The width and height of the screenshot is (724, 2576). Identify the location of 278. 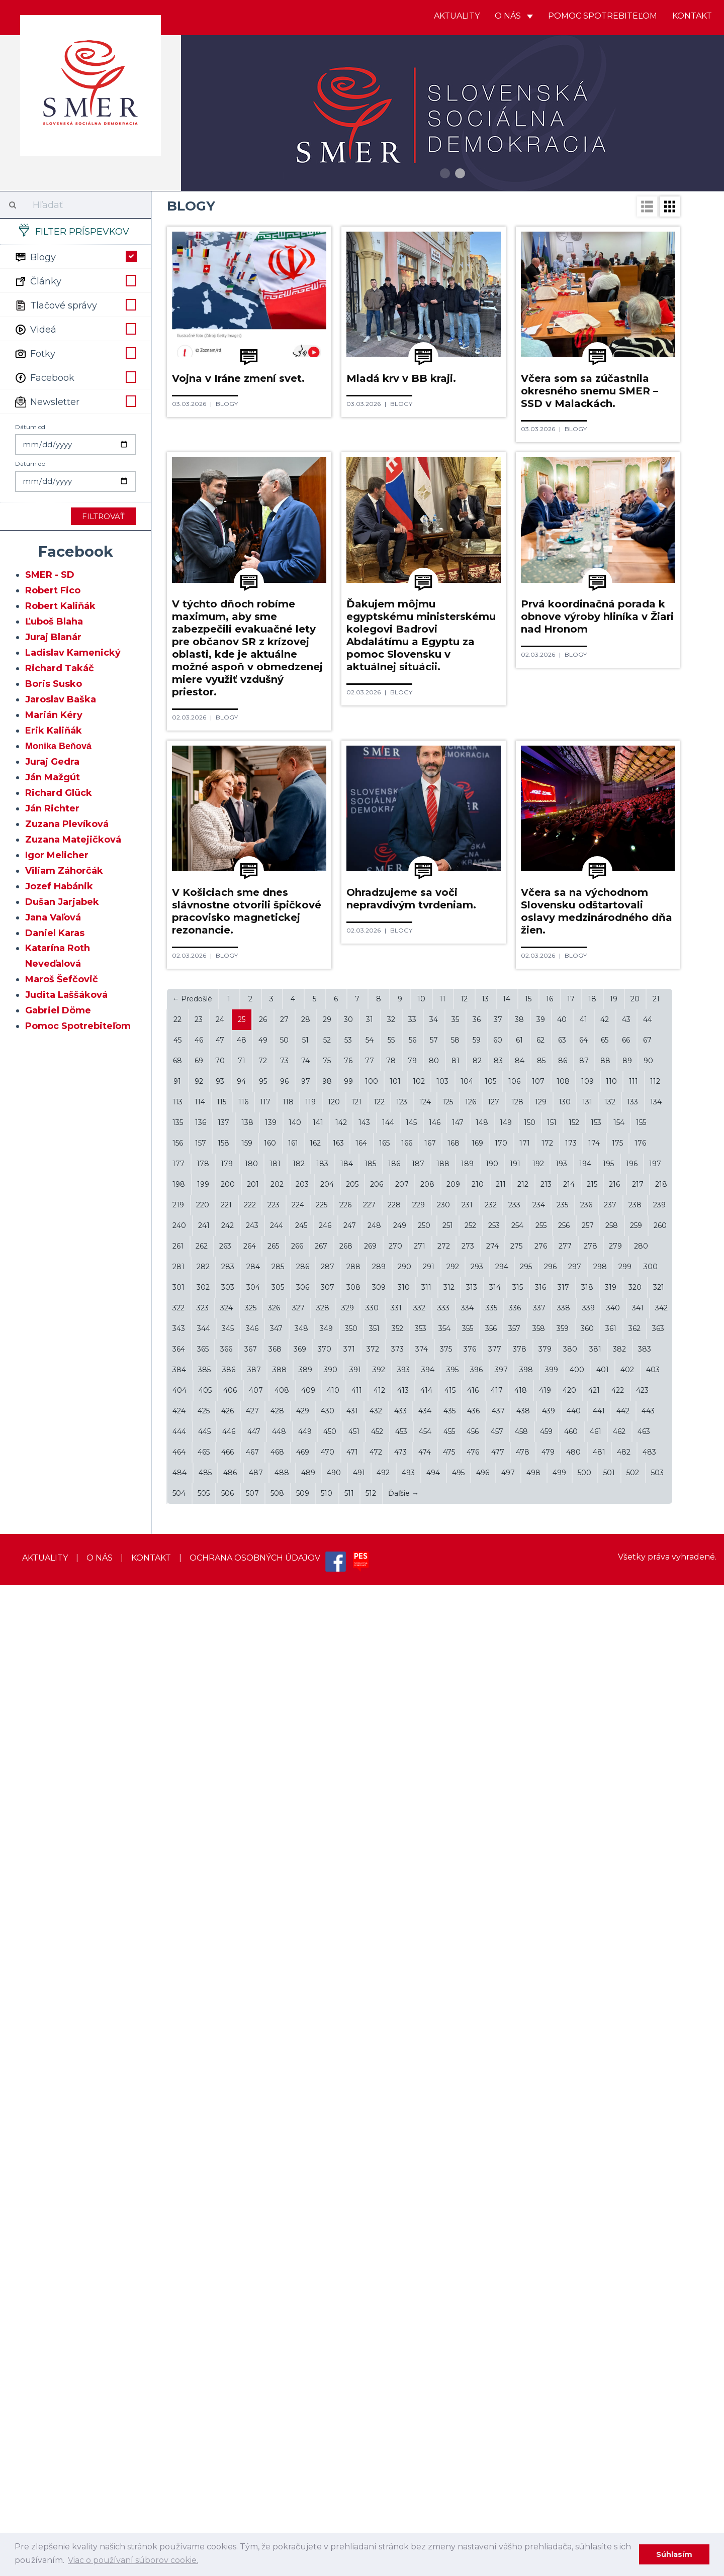
(590, 2236).